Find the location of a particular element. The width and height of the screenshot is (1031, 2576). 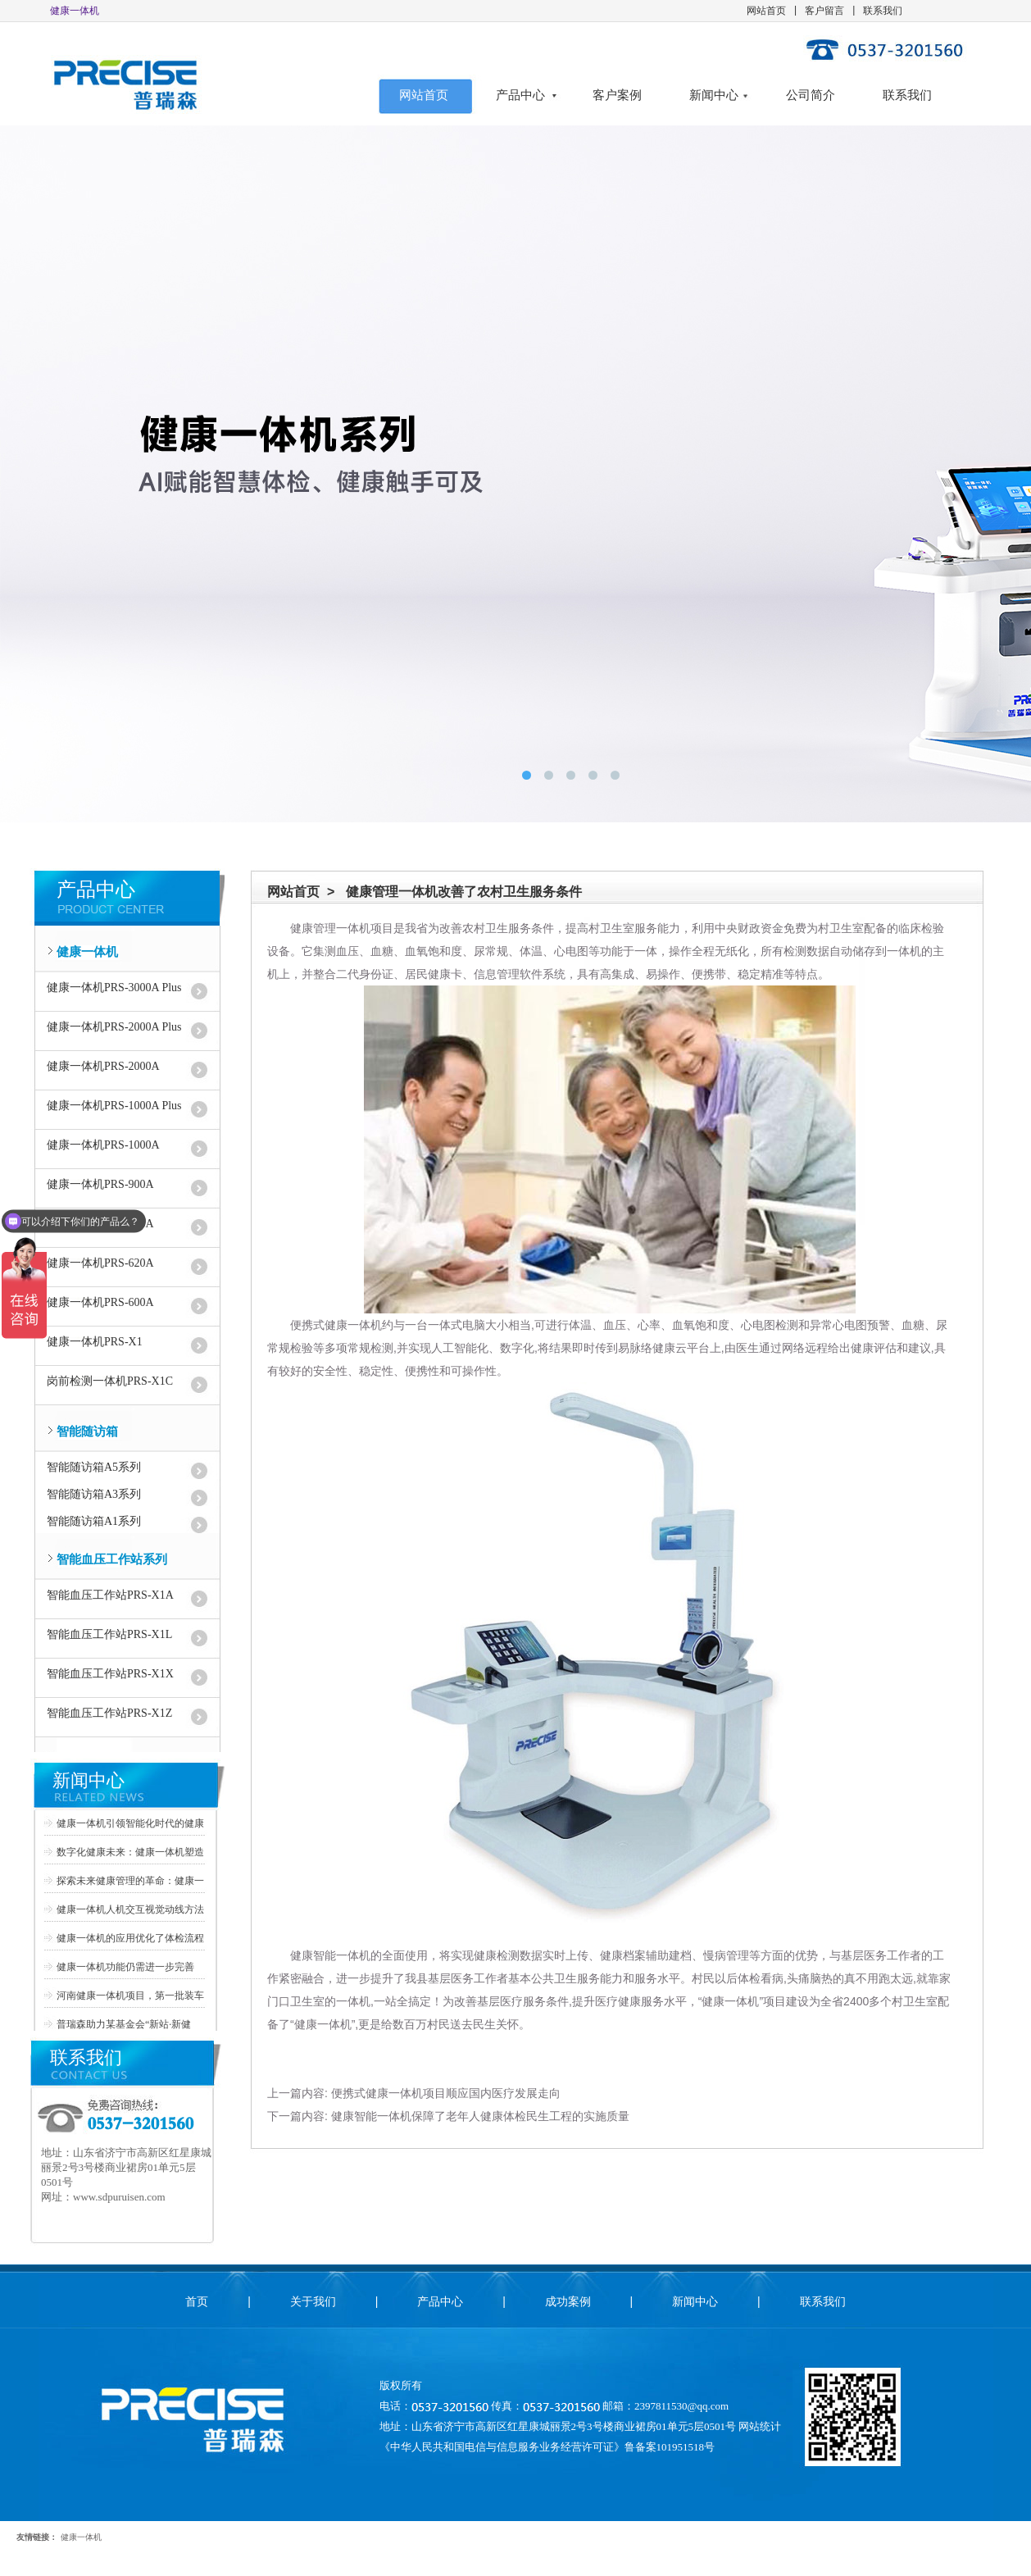

健康一体机PRS-1000A is located at coordinates (103, 1145).